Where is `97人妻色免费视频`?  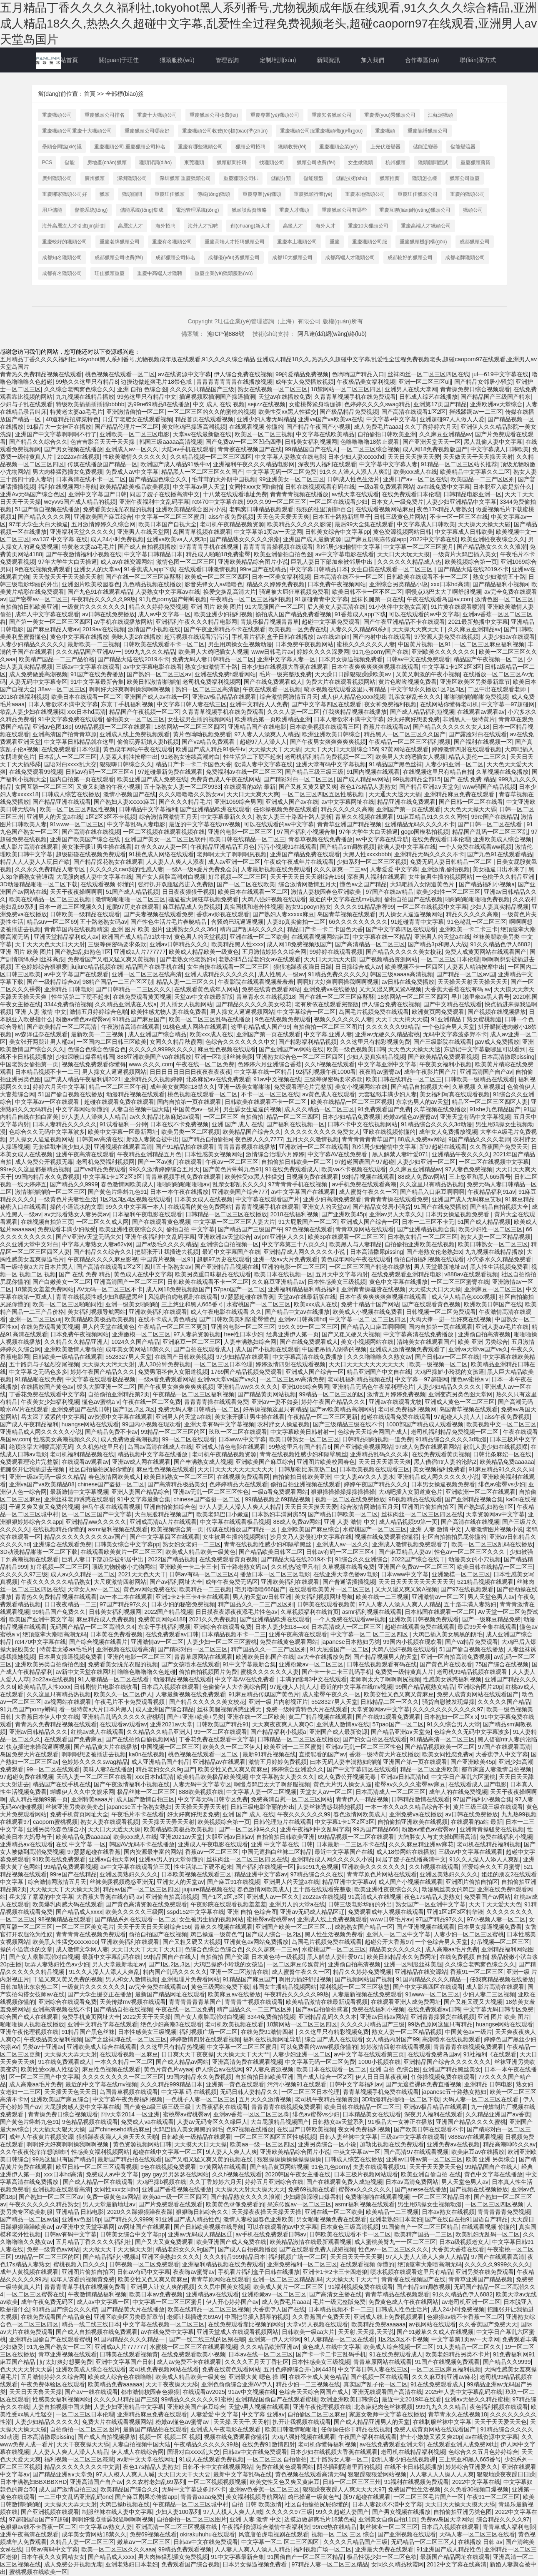
97人妻色免费视频 is located at coordinates (469, 1169).